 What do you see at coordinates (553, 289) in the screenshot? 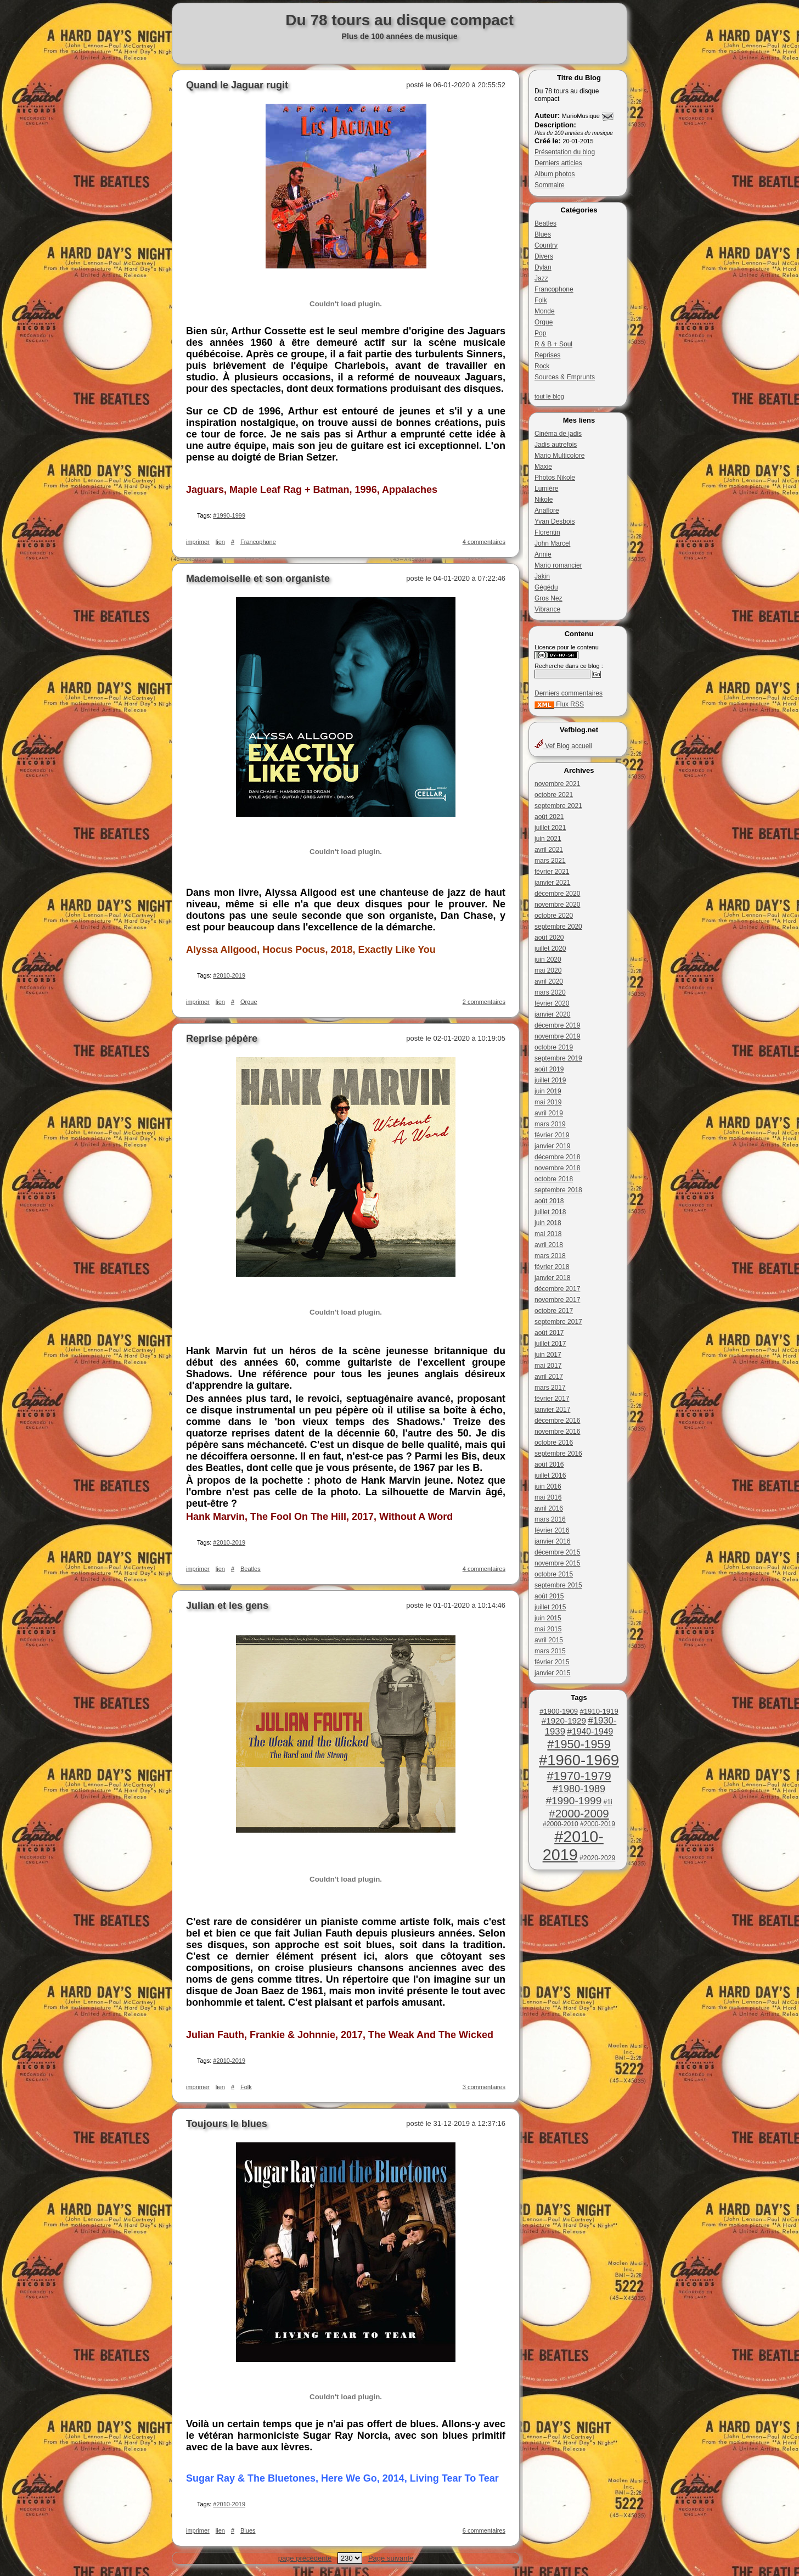
I see `Francophone` at bounding box center [553, 289].